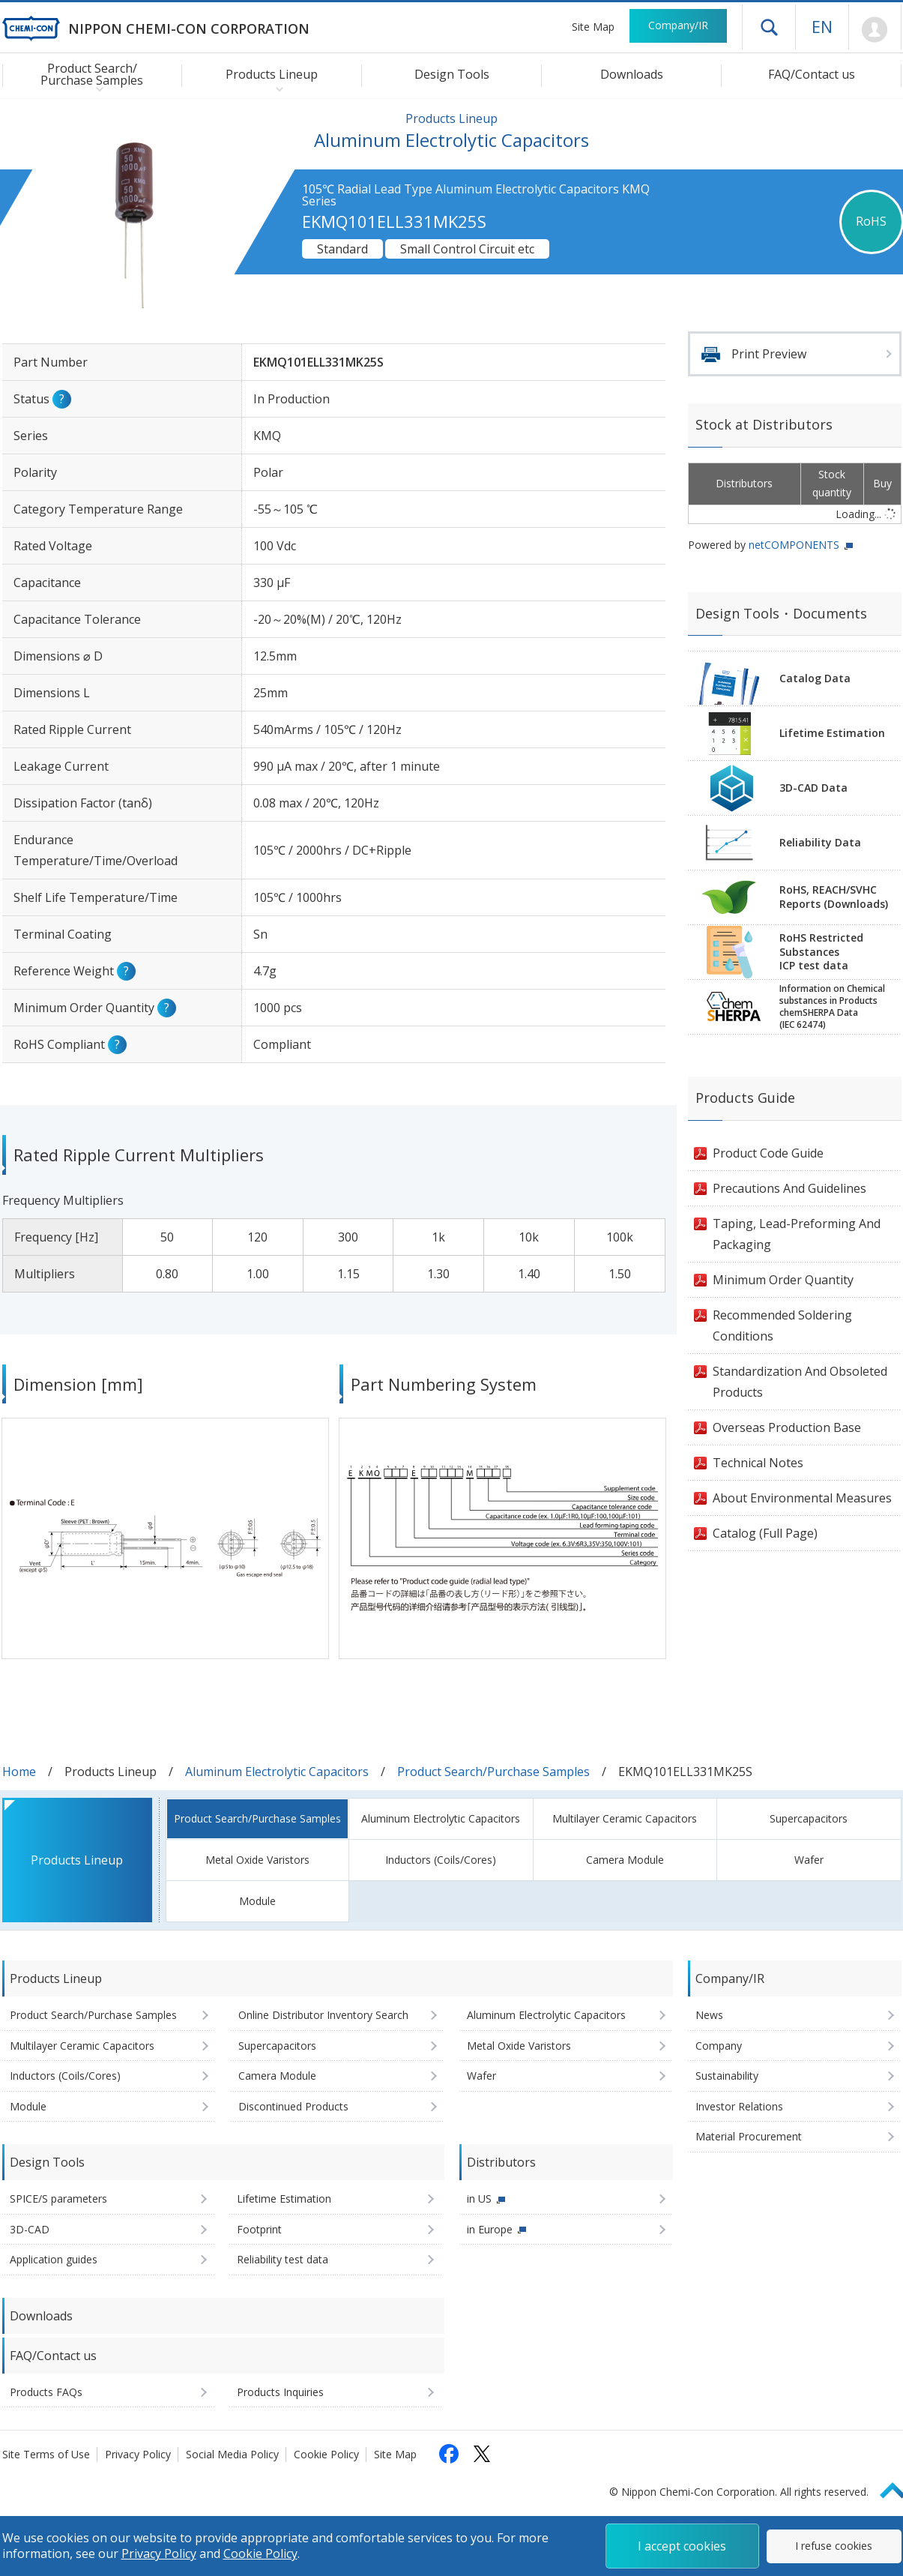 The width and height of the screenshot is (903, 2576). I want to click on 3D-CAD, so click(29, 2229).